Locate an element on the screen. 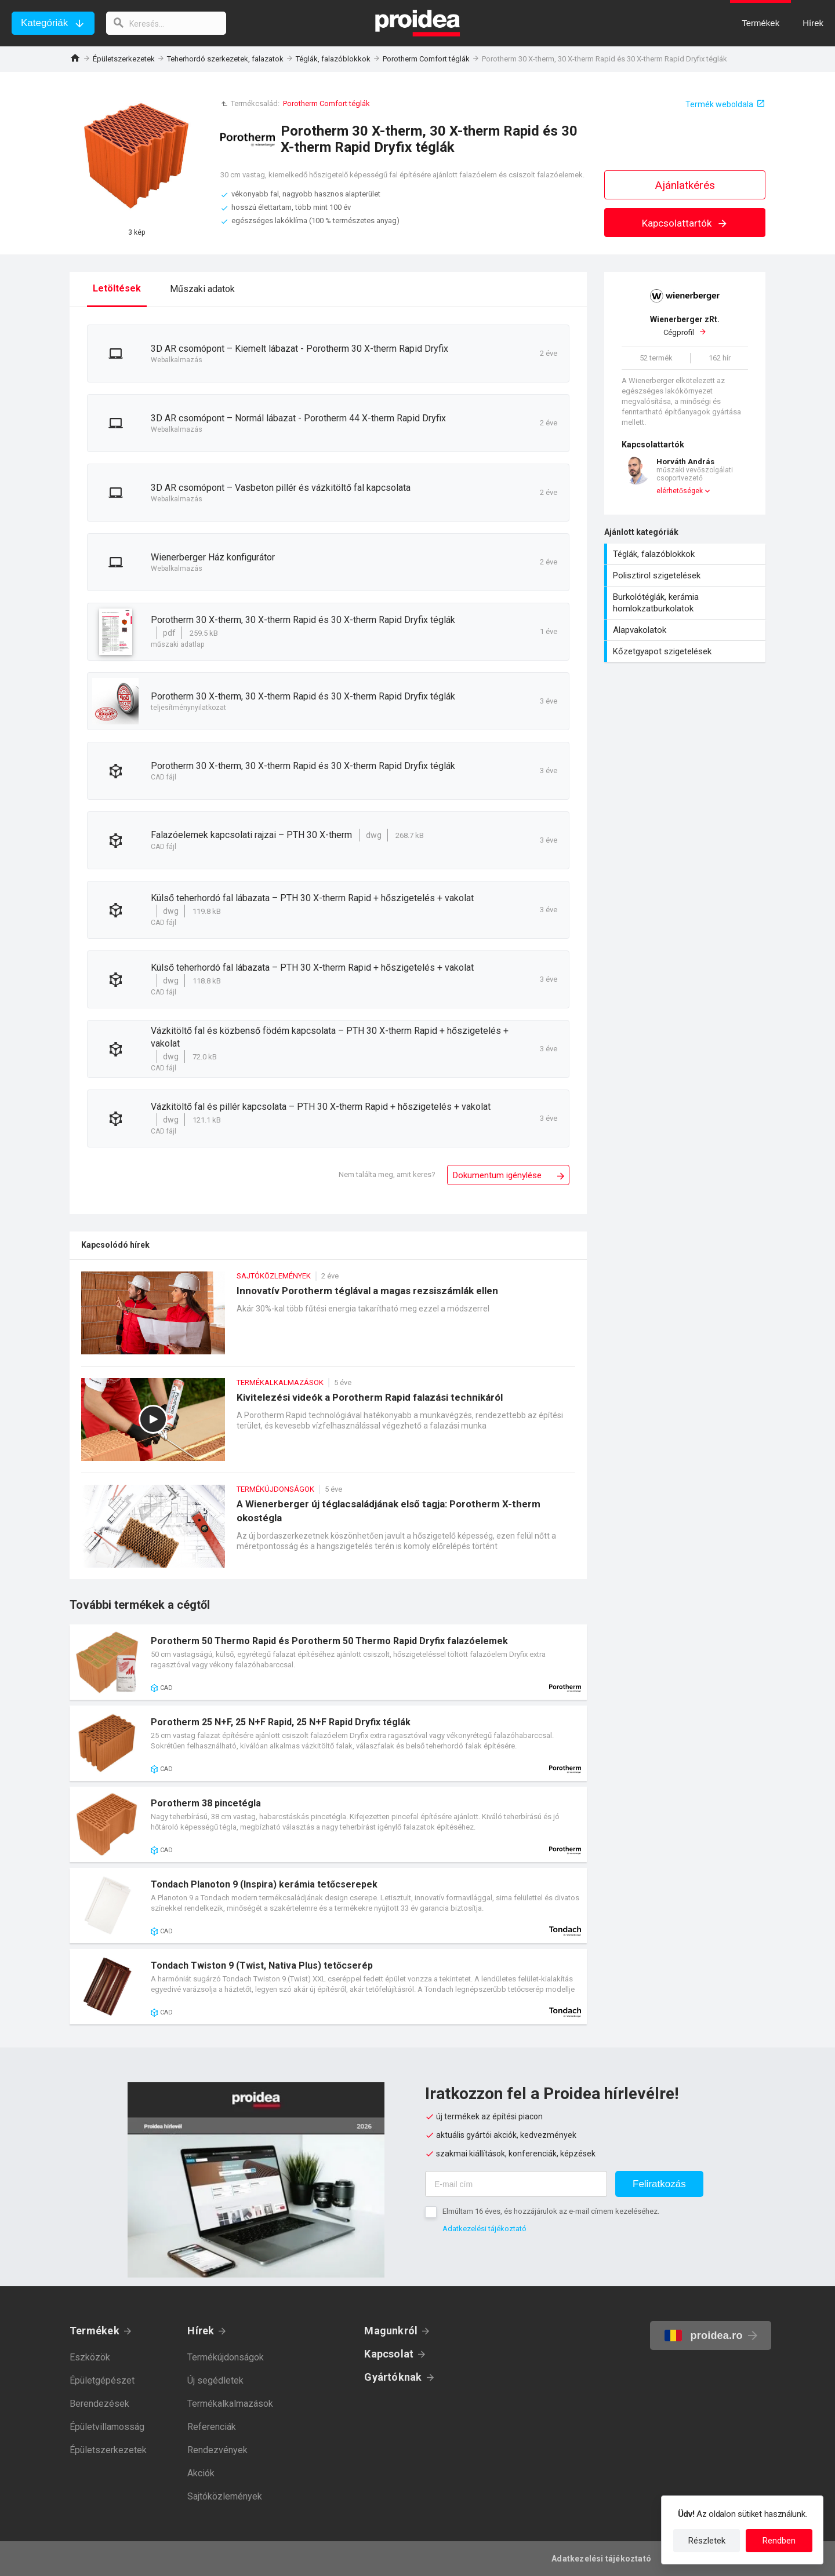 Image resolution: width=835 pixels, height=2576 pixels. Eszközök is located at coordinates (90, 2357).